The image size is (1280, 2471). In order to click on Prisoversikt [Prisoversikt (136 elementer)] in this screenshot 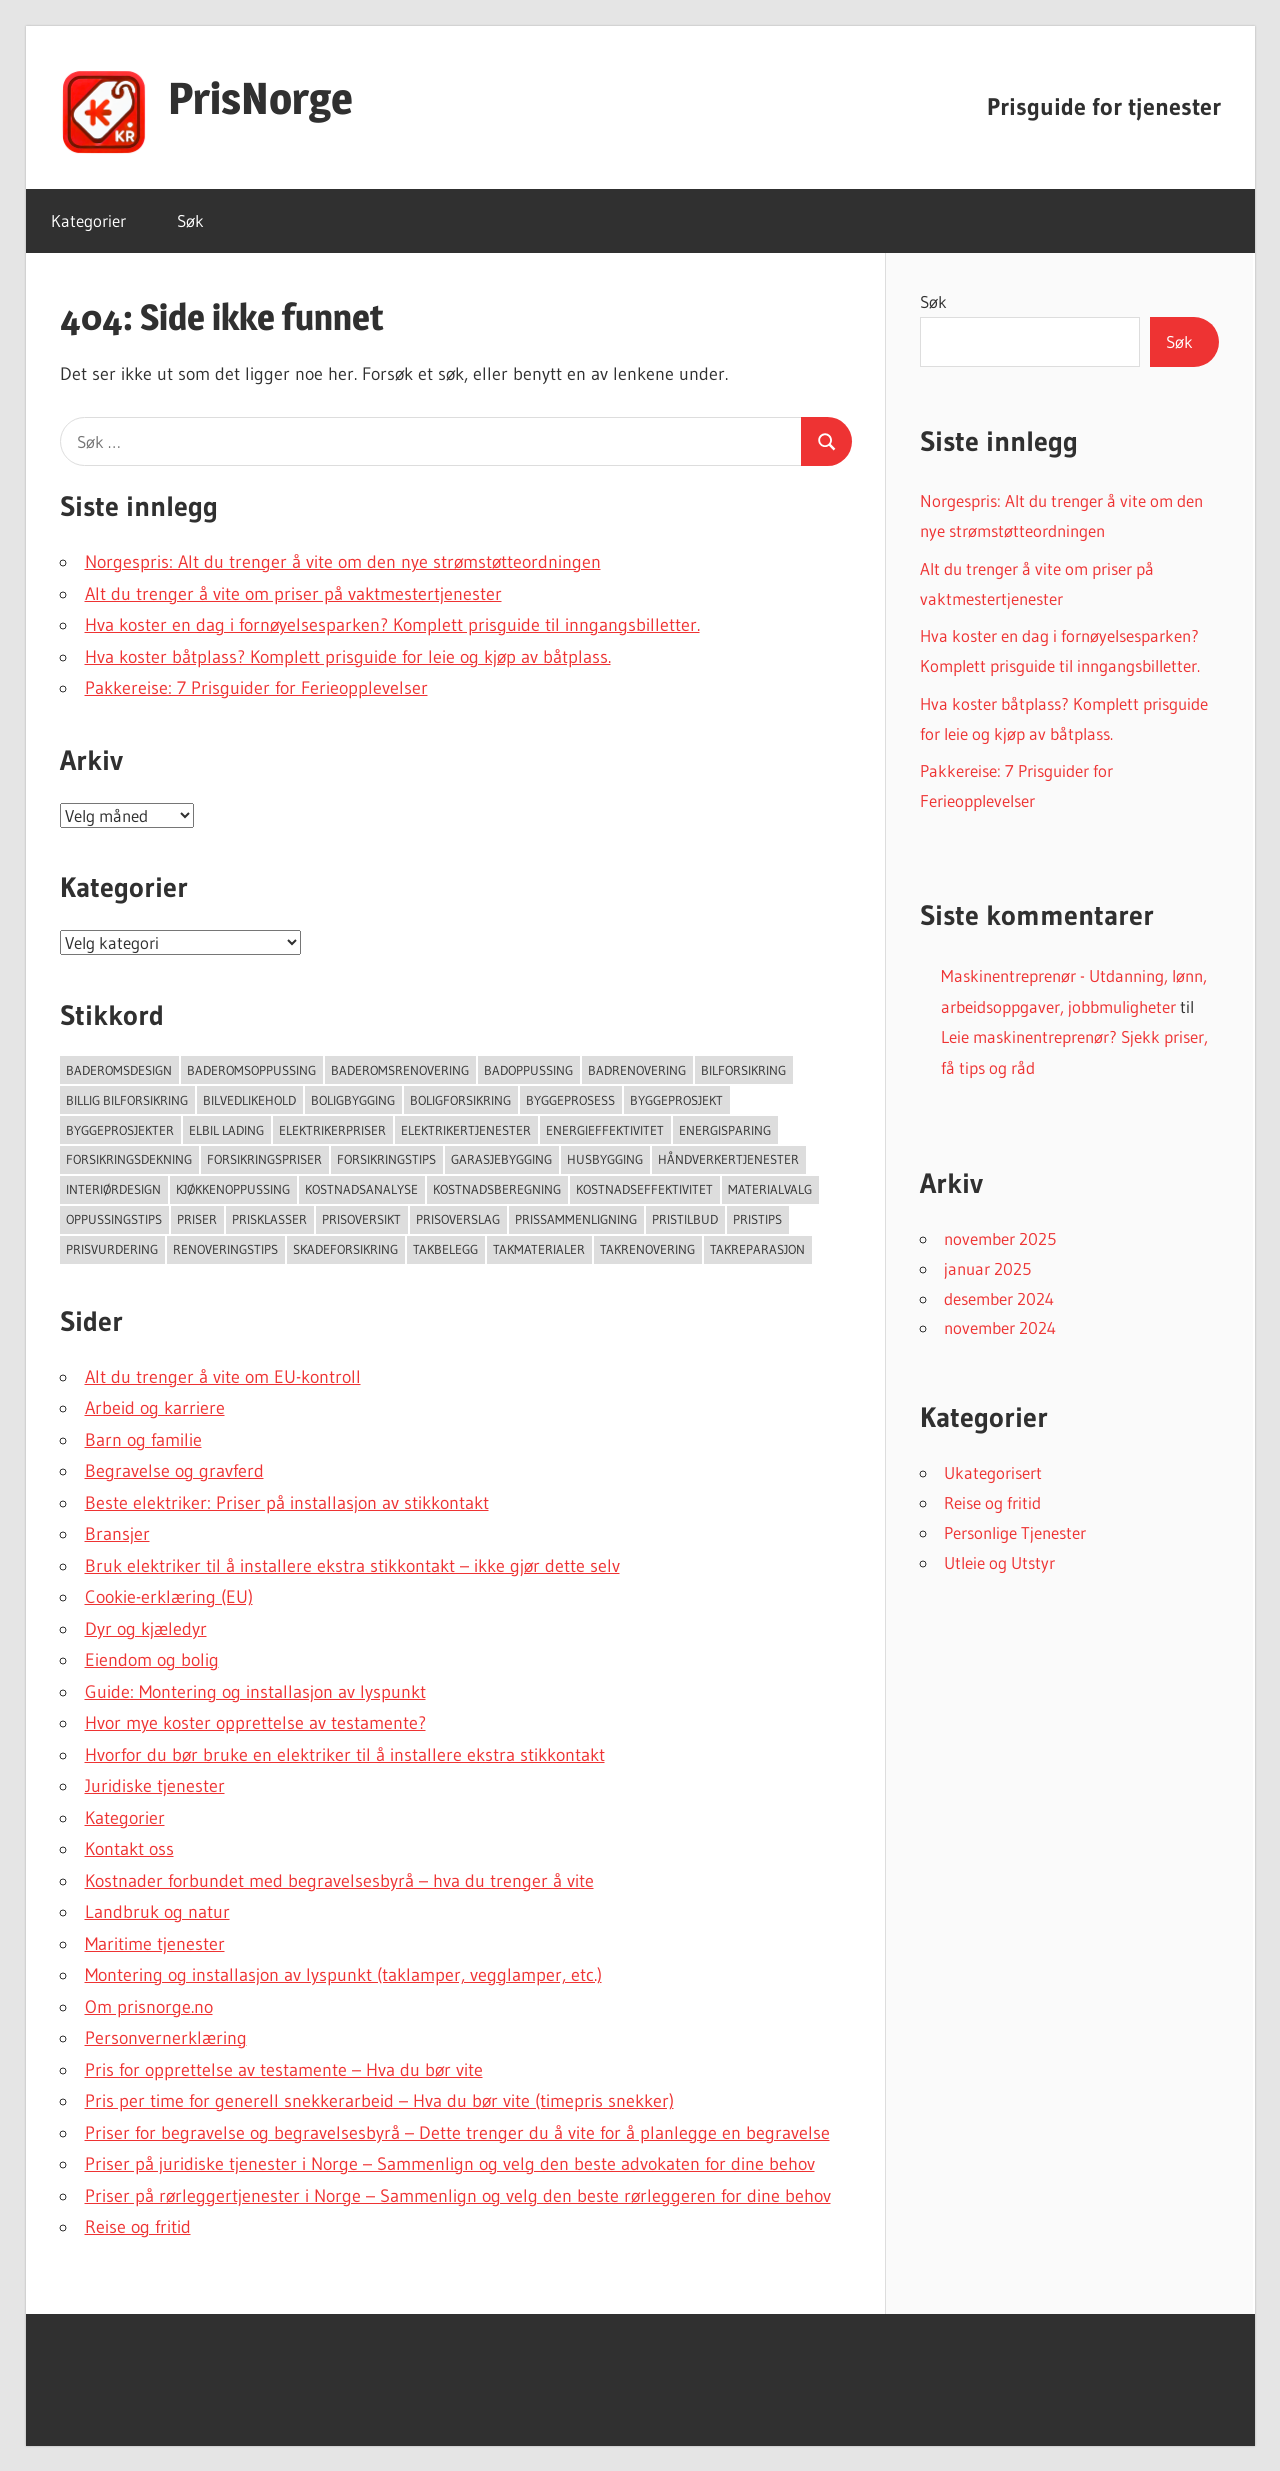, I will do `click(361, 1219)`.